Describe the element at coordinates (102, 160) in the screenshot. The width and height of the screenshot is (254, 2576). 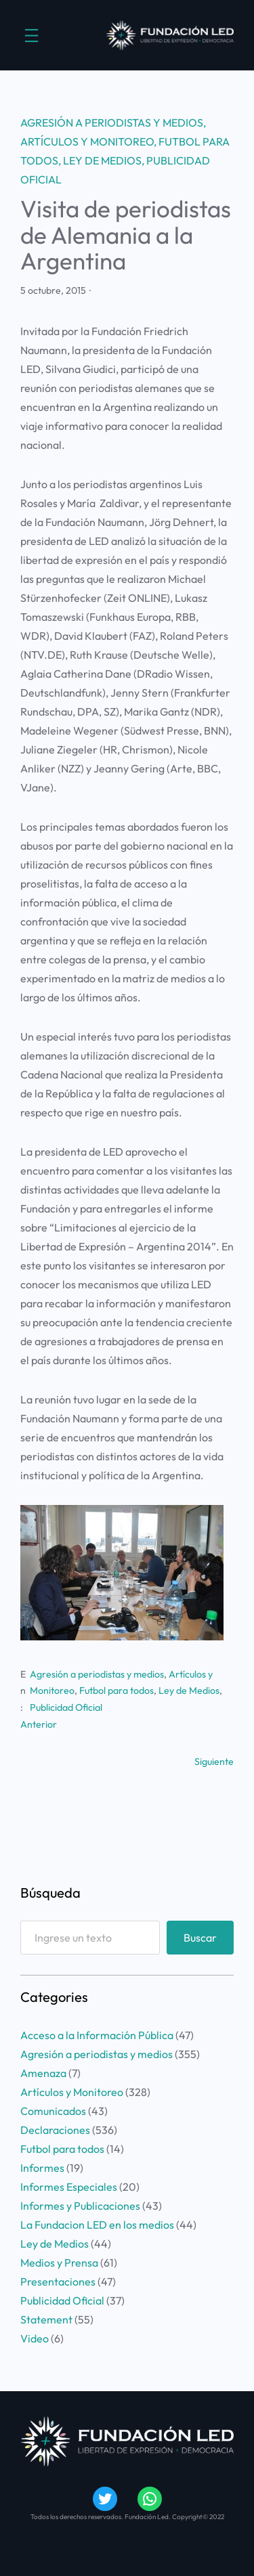
I see `Ley de Medios` at that location.